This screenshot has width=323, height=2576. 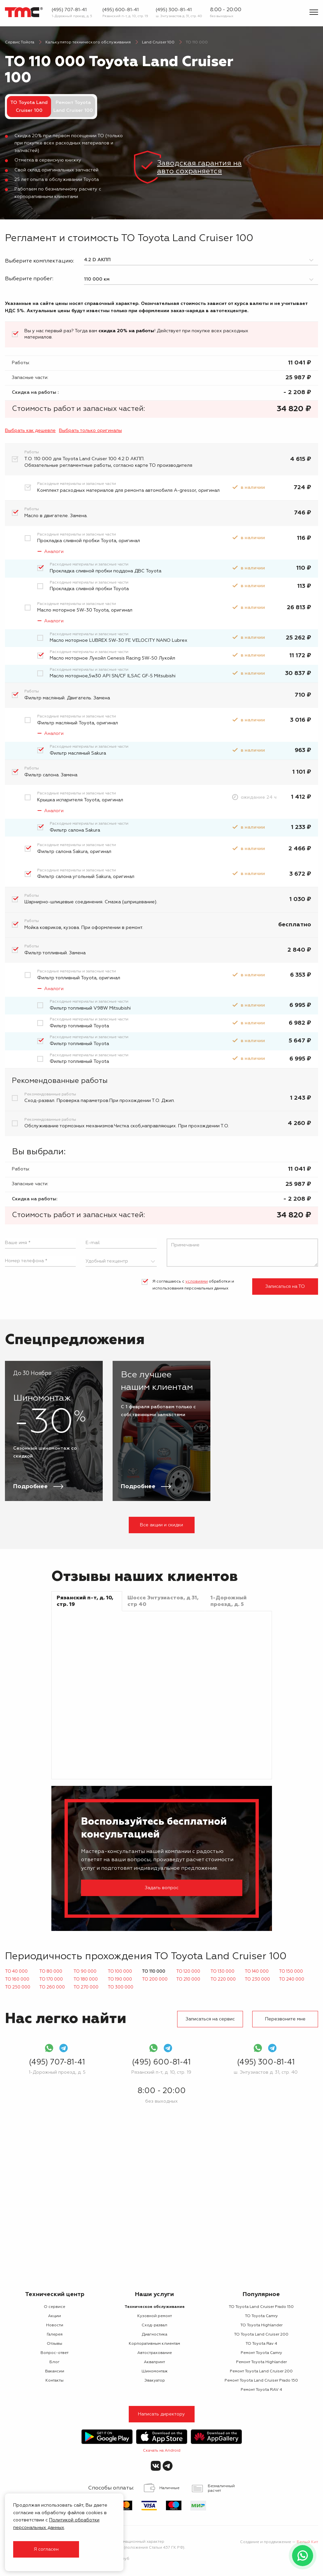 I want to click on Акции, so click(x=54, y=2316).